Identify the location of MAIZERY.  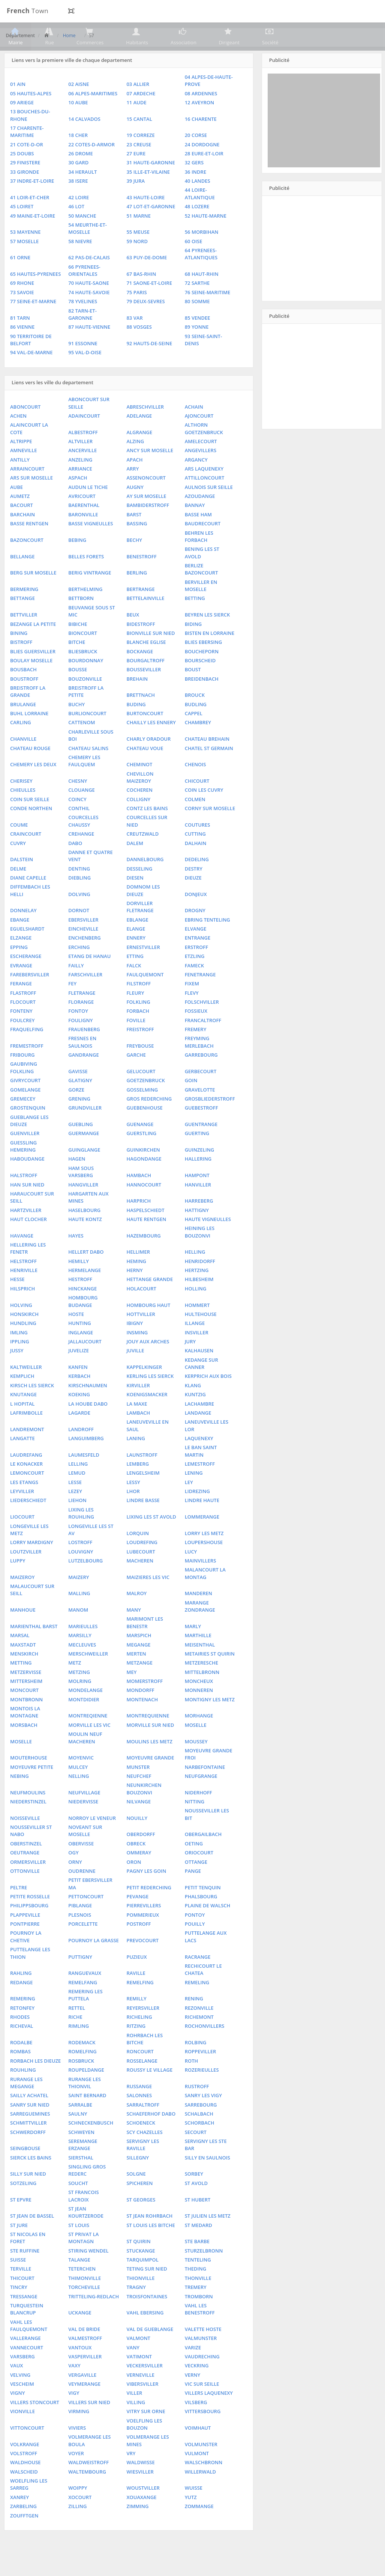
(78, 1599).